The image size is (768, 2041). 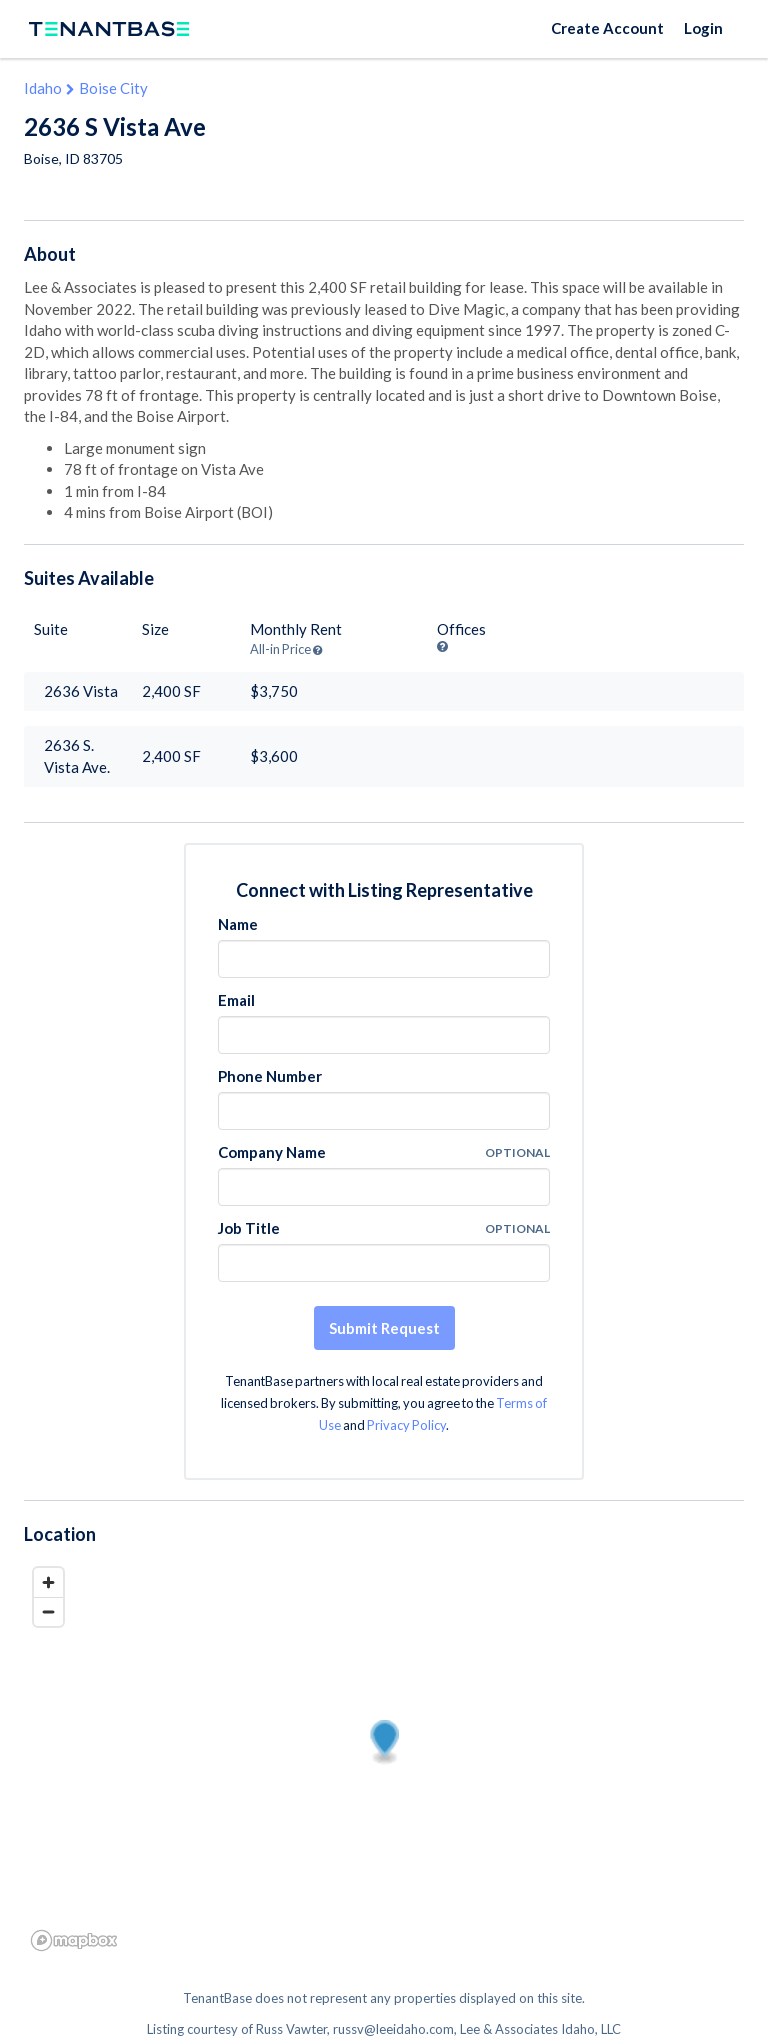 I want to click on Name, so click(x=238, y=924).